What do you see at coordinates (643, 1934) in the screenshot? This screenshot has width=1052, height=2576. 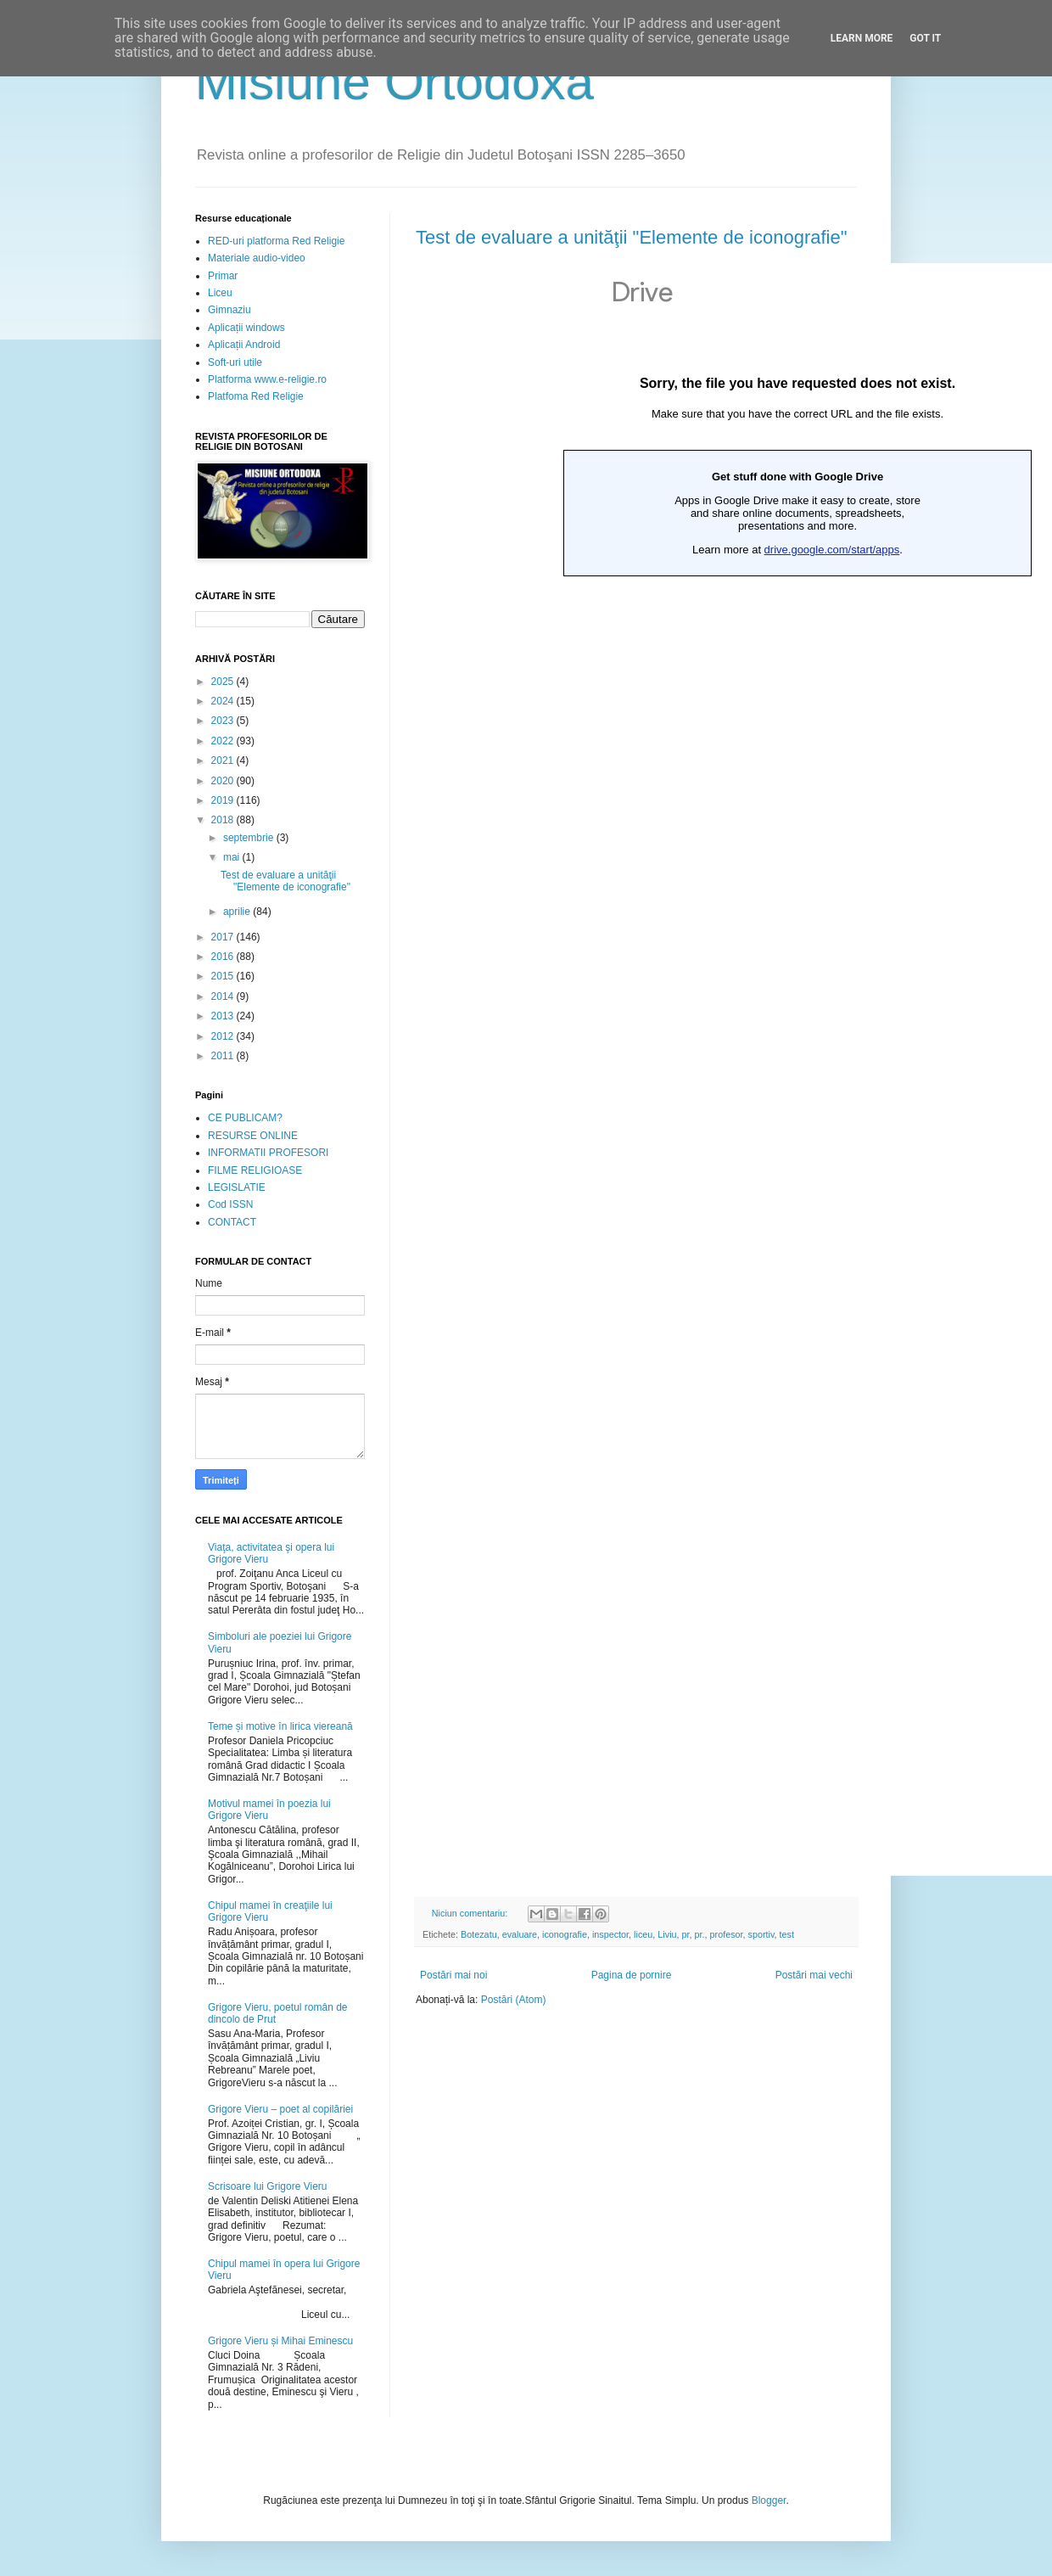 I see `liceu` at bounding box center [643, 1934].